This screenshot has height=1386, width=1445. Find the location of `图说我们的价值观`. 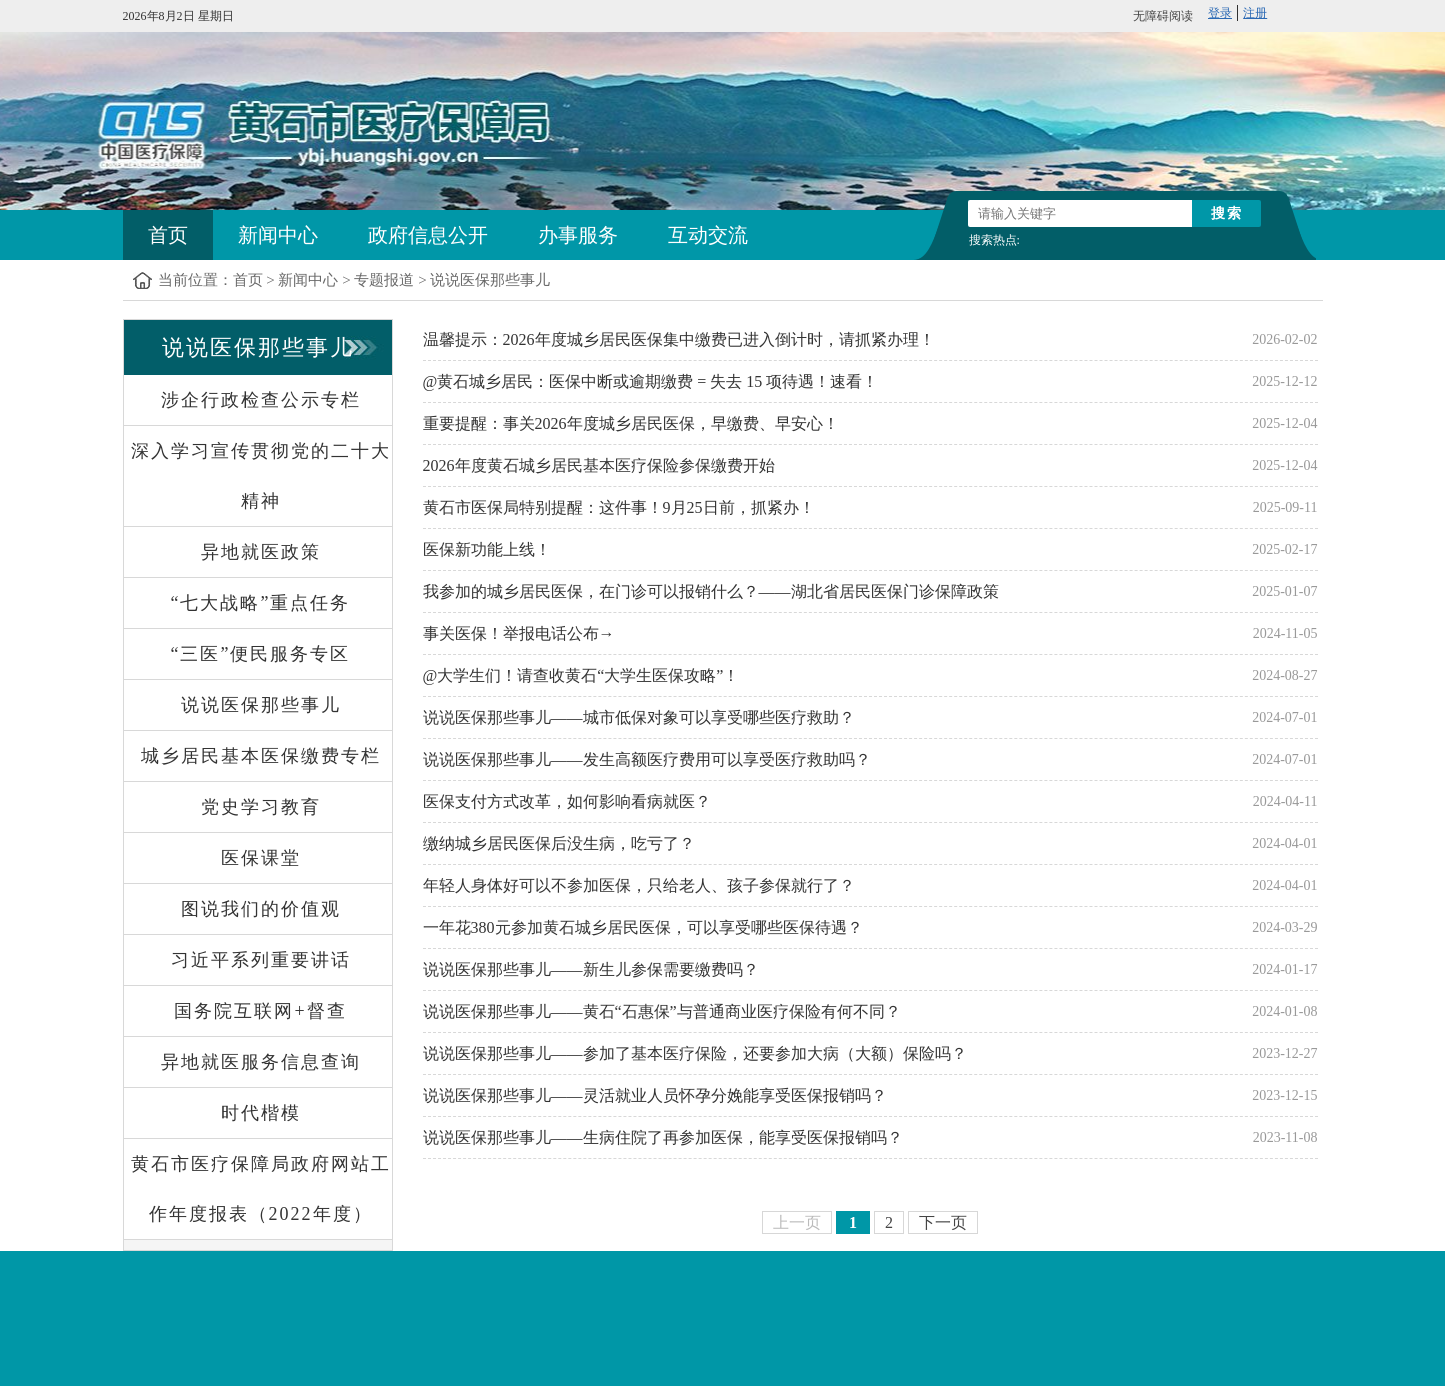

图说我们的价值观 is located at coordinates (261, 909).